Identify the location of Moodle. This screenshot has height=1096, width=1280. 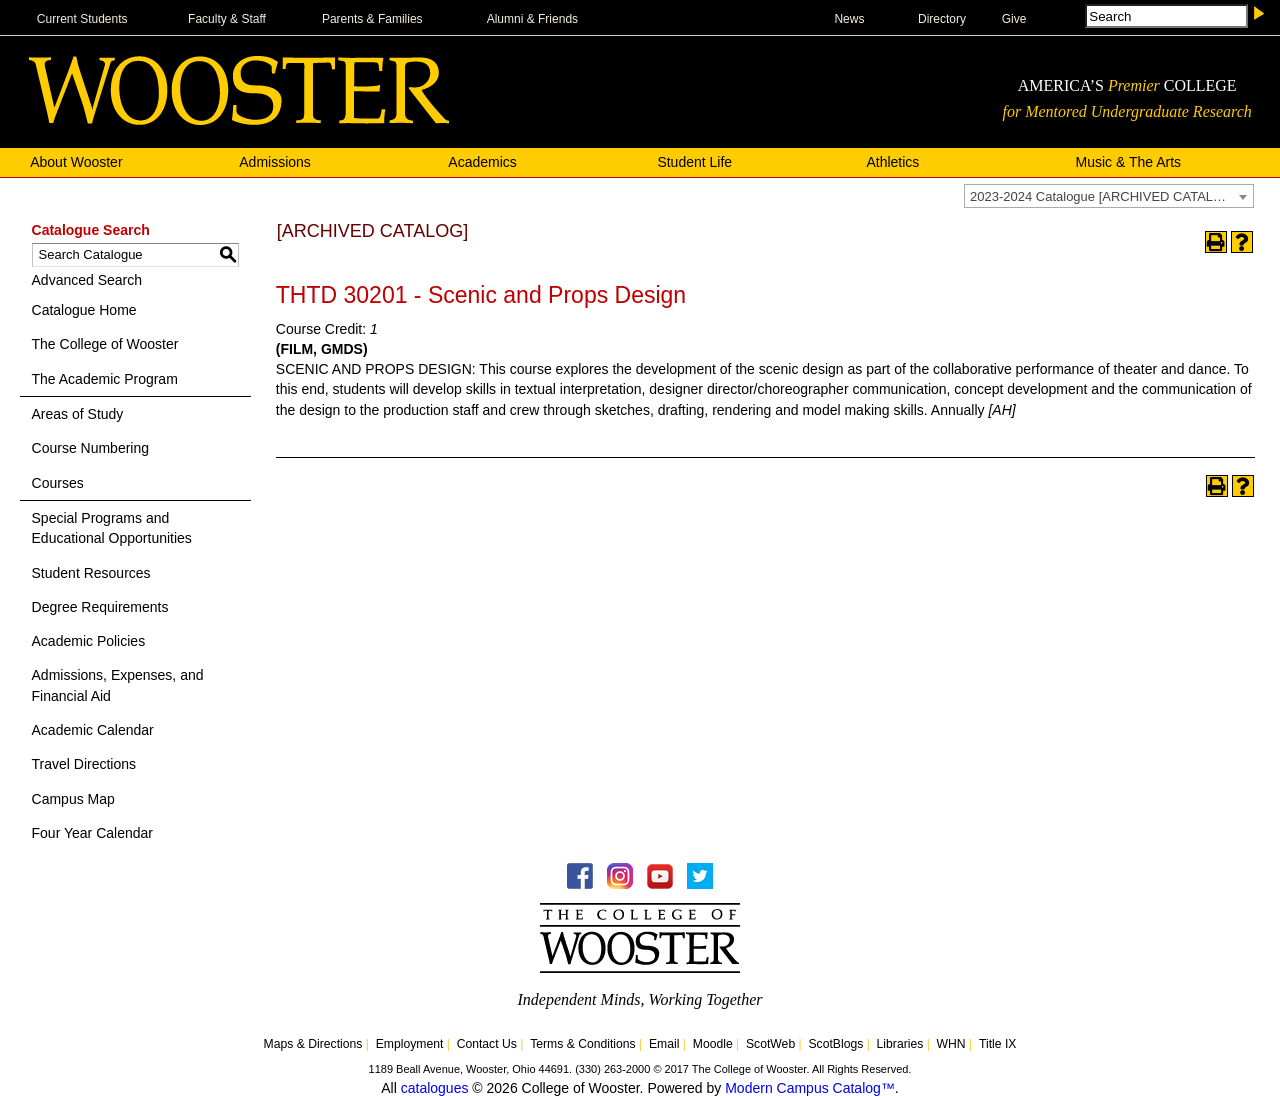
(713, 1044).